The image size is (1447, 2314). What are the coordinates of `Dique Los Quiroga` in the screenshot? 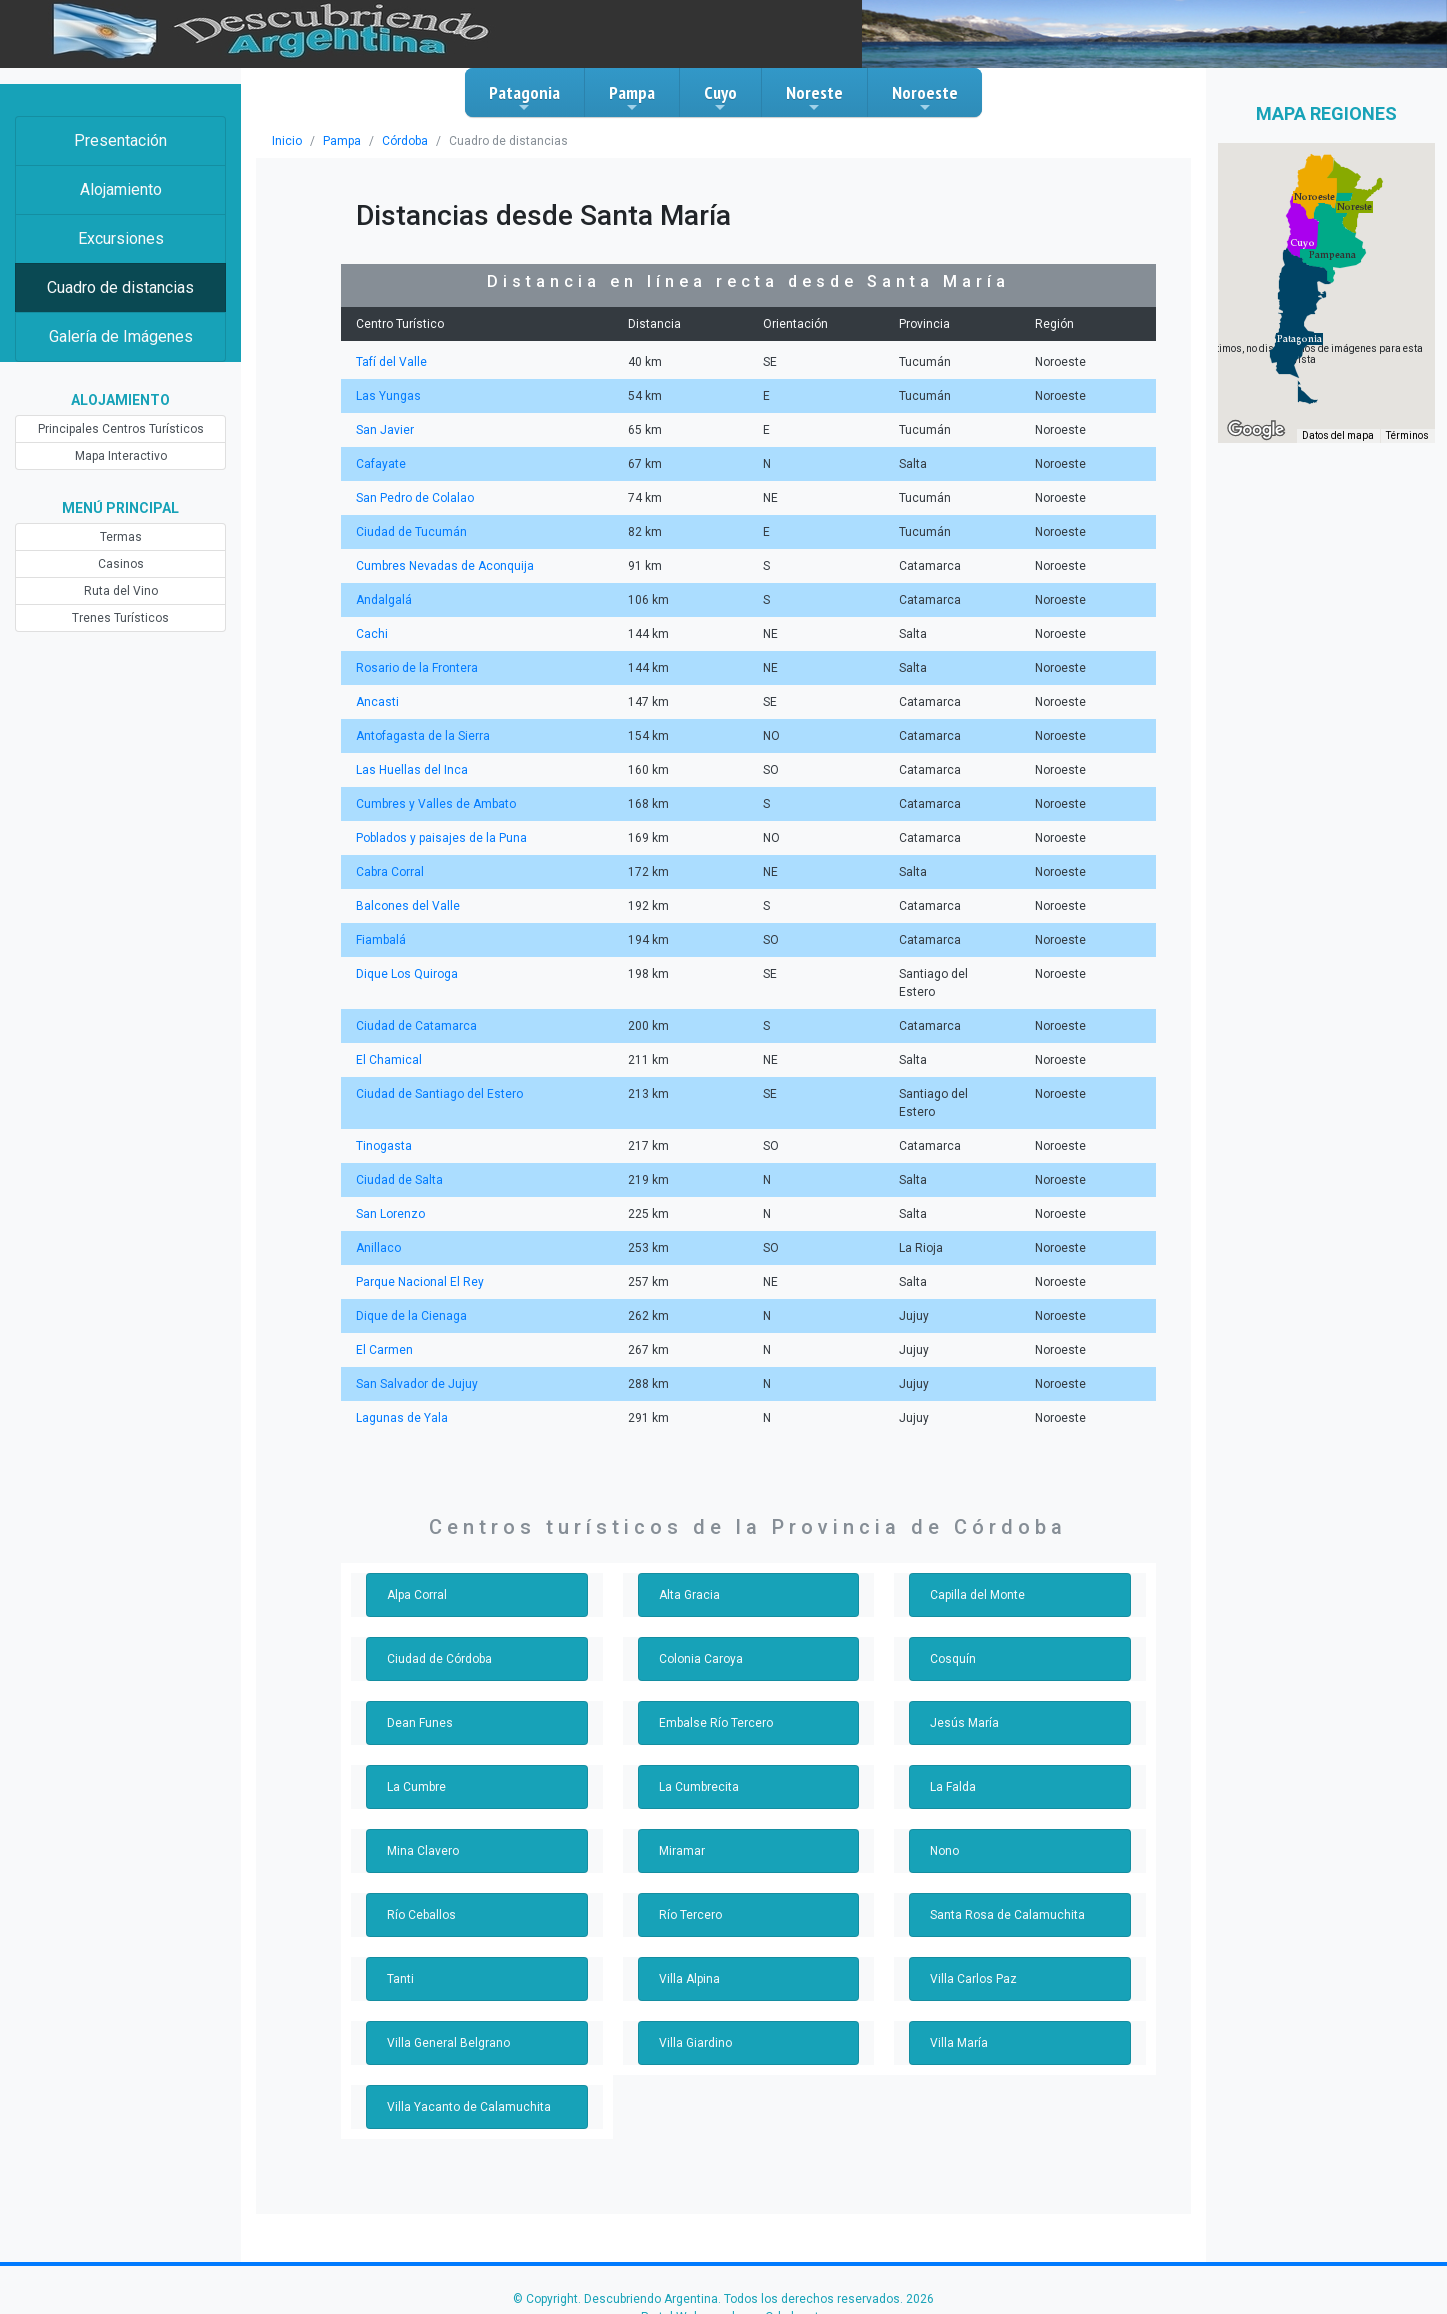 It's located at (405, 974).